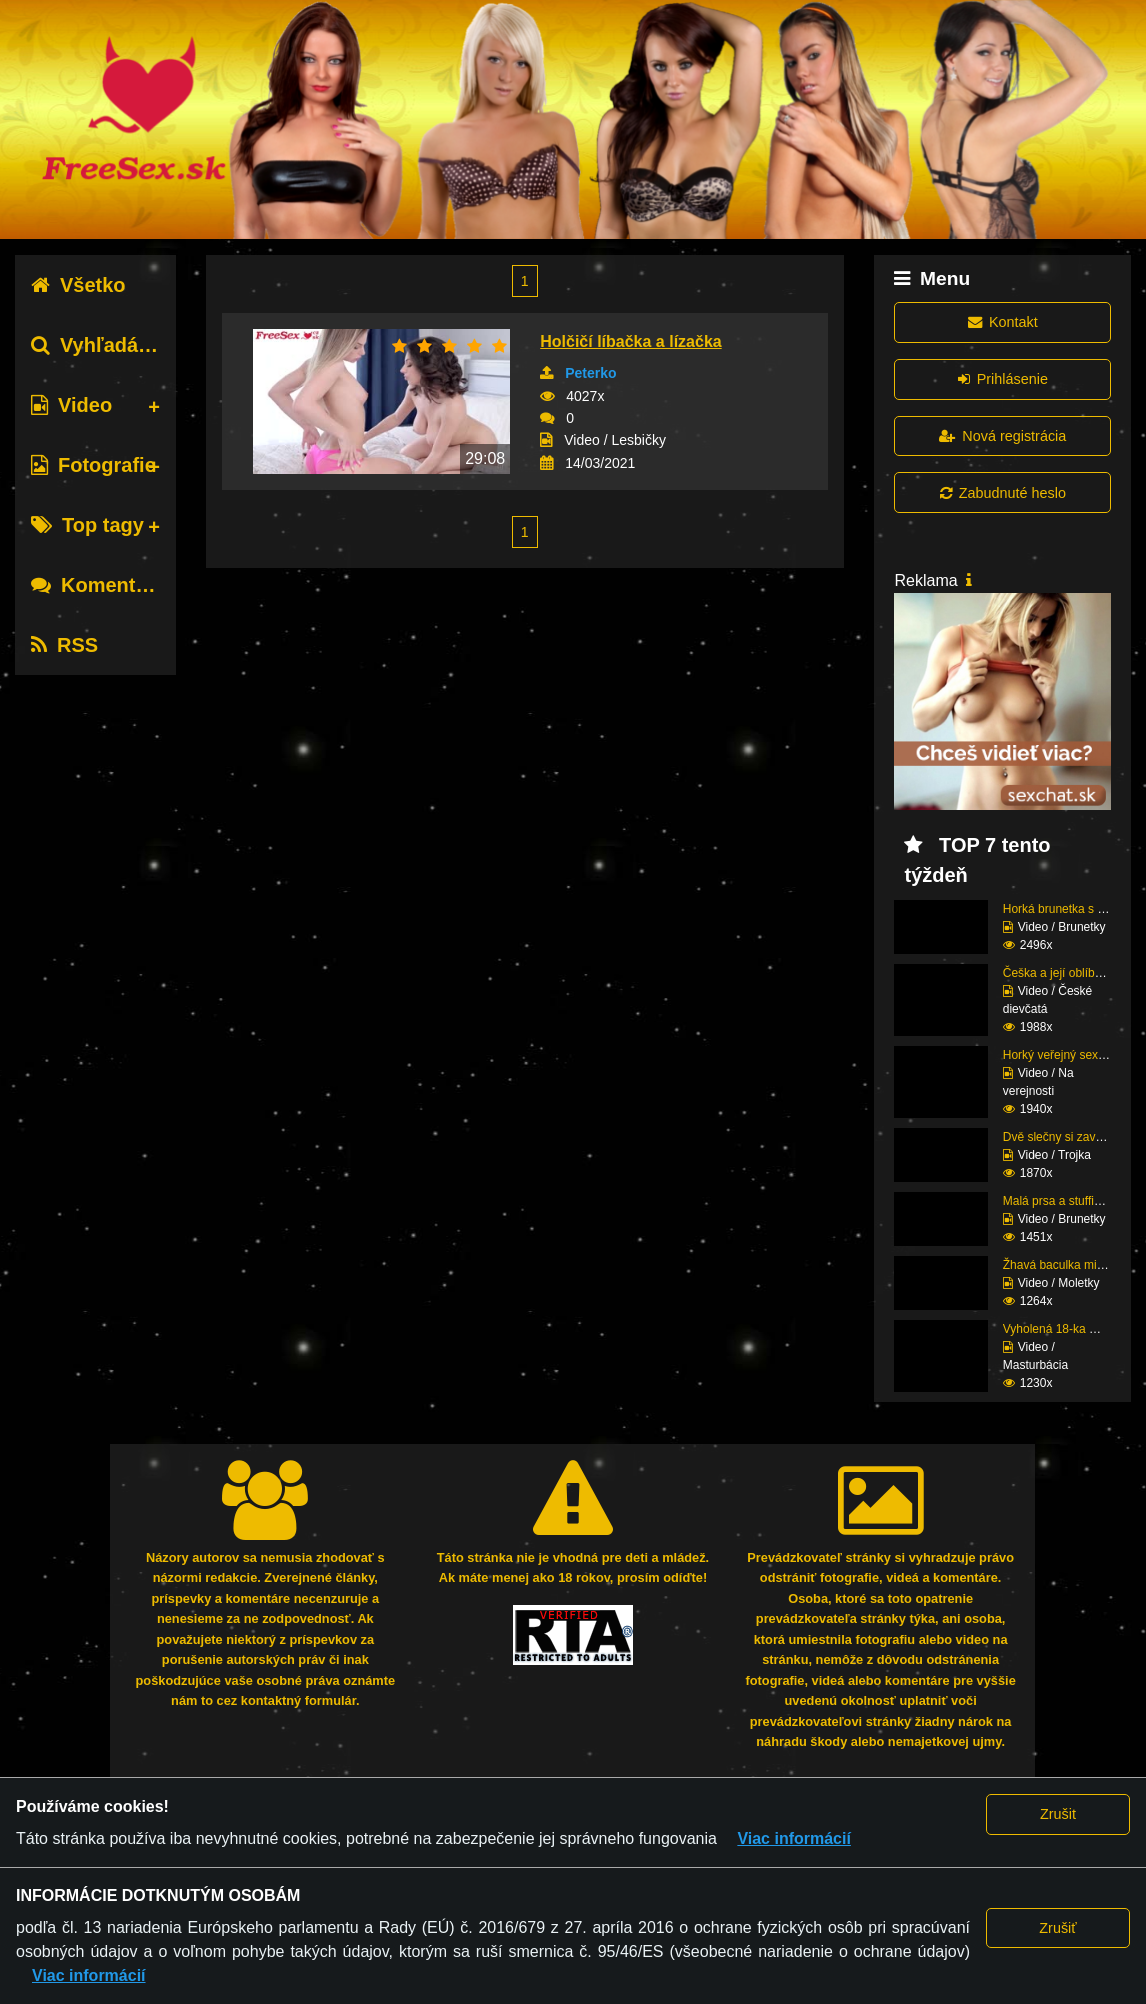 The height and width of the screenshot is (2004, 1146). What do you see at coordinates (1065, 973) in the screenshot?
I see `Češka a její oblíbené ...` at bounding box center [1065, 973].